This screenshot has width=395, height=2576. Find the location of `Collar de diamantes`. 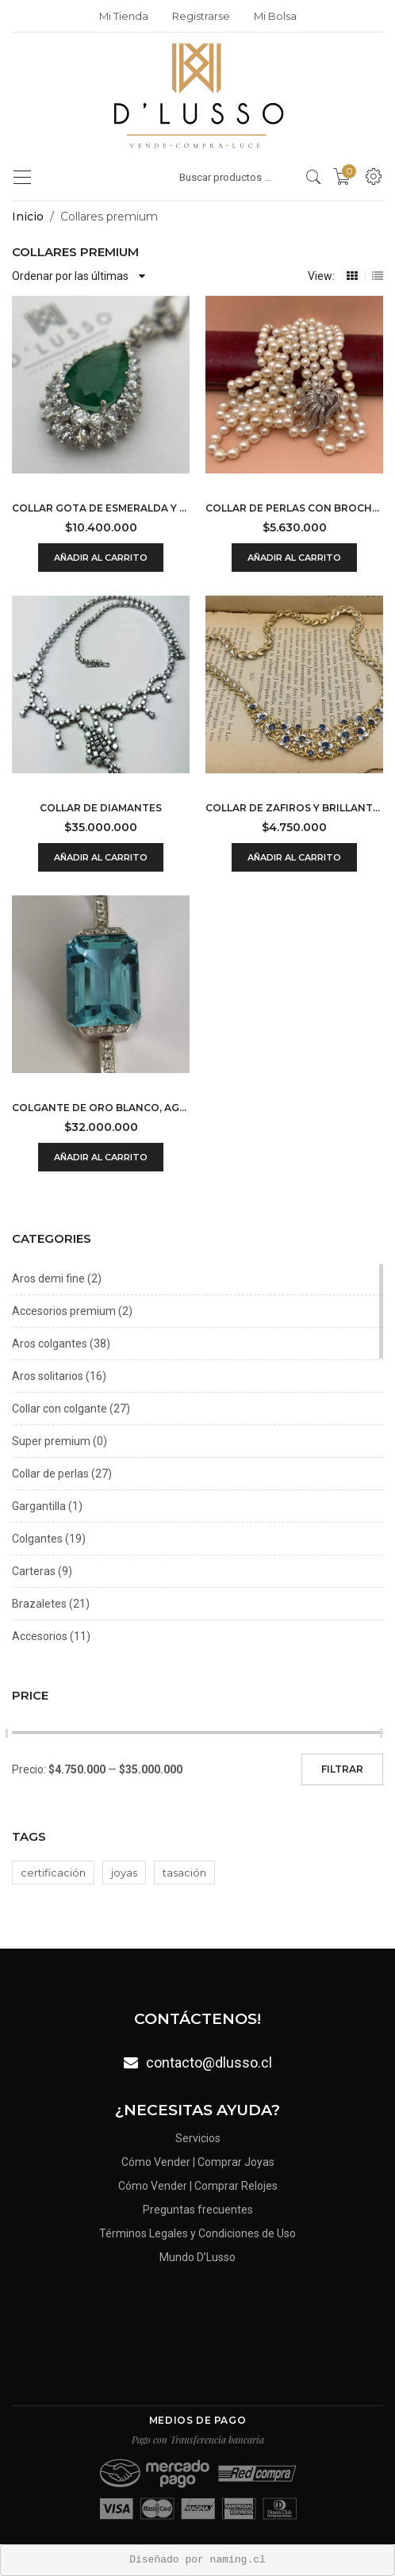

Collar de diamantes is located at coordinates (101, 808).